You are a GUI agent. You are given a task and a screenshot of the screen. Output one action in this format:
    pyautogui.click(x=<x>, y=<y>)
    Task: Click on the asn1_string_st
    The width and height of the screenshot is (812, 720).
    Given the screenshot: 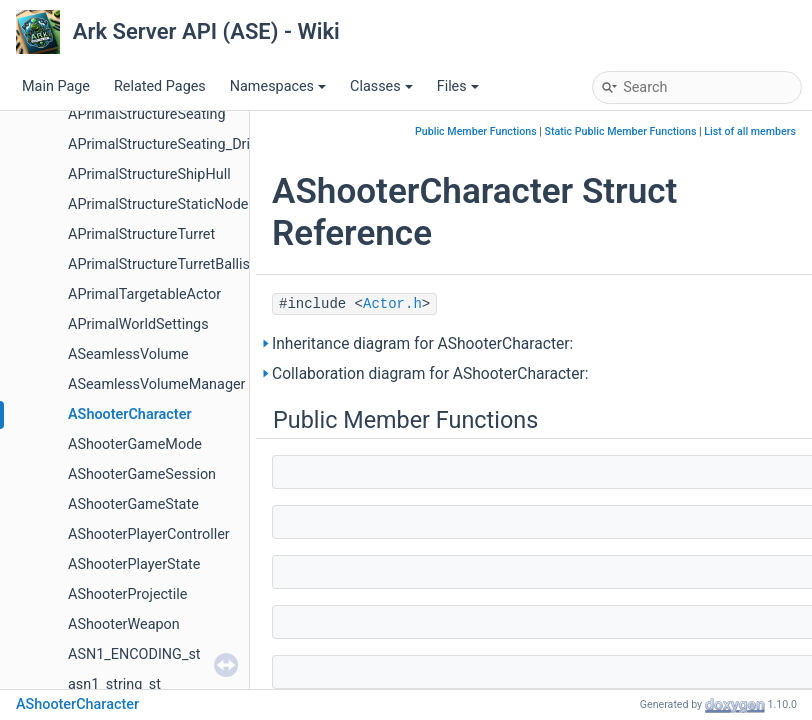 What is the action you would take?
    pyautogui.click(x=114, y=684)
    